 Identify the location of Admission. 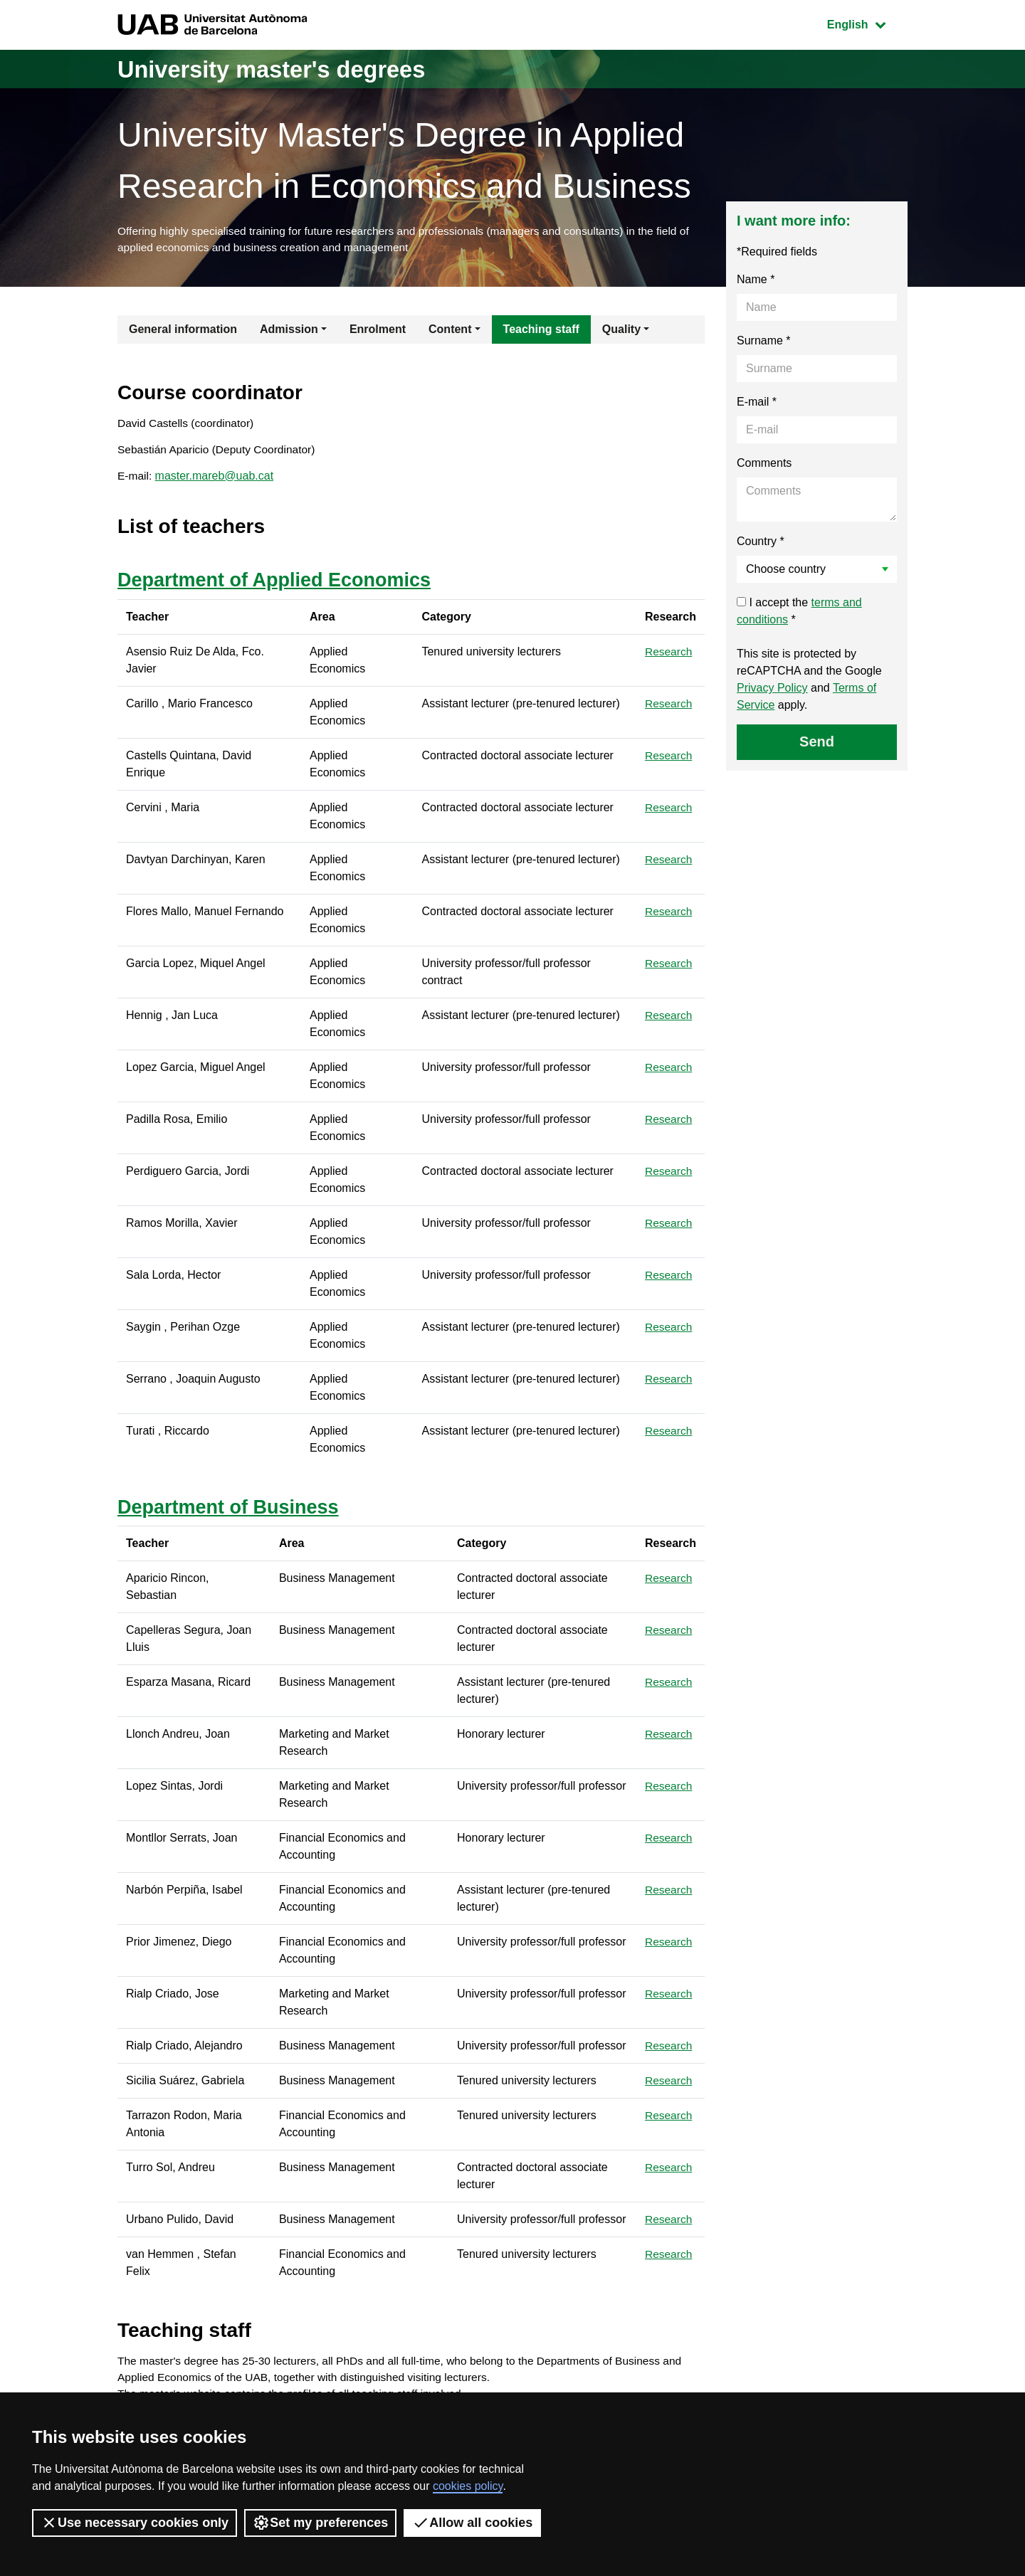
(289, 331).